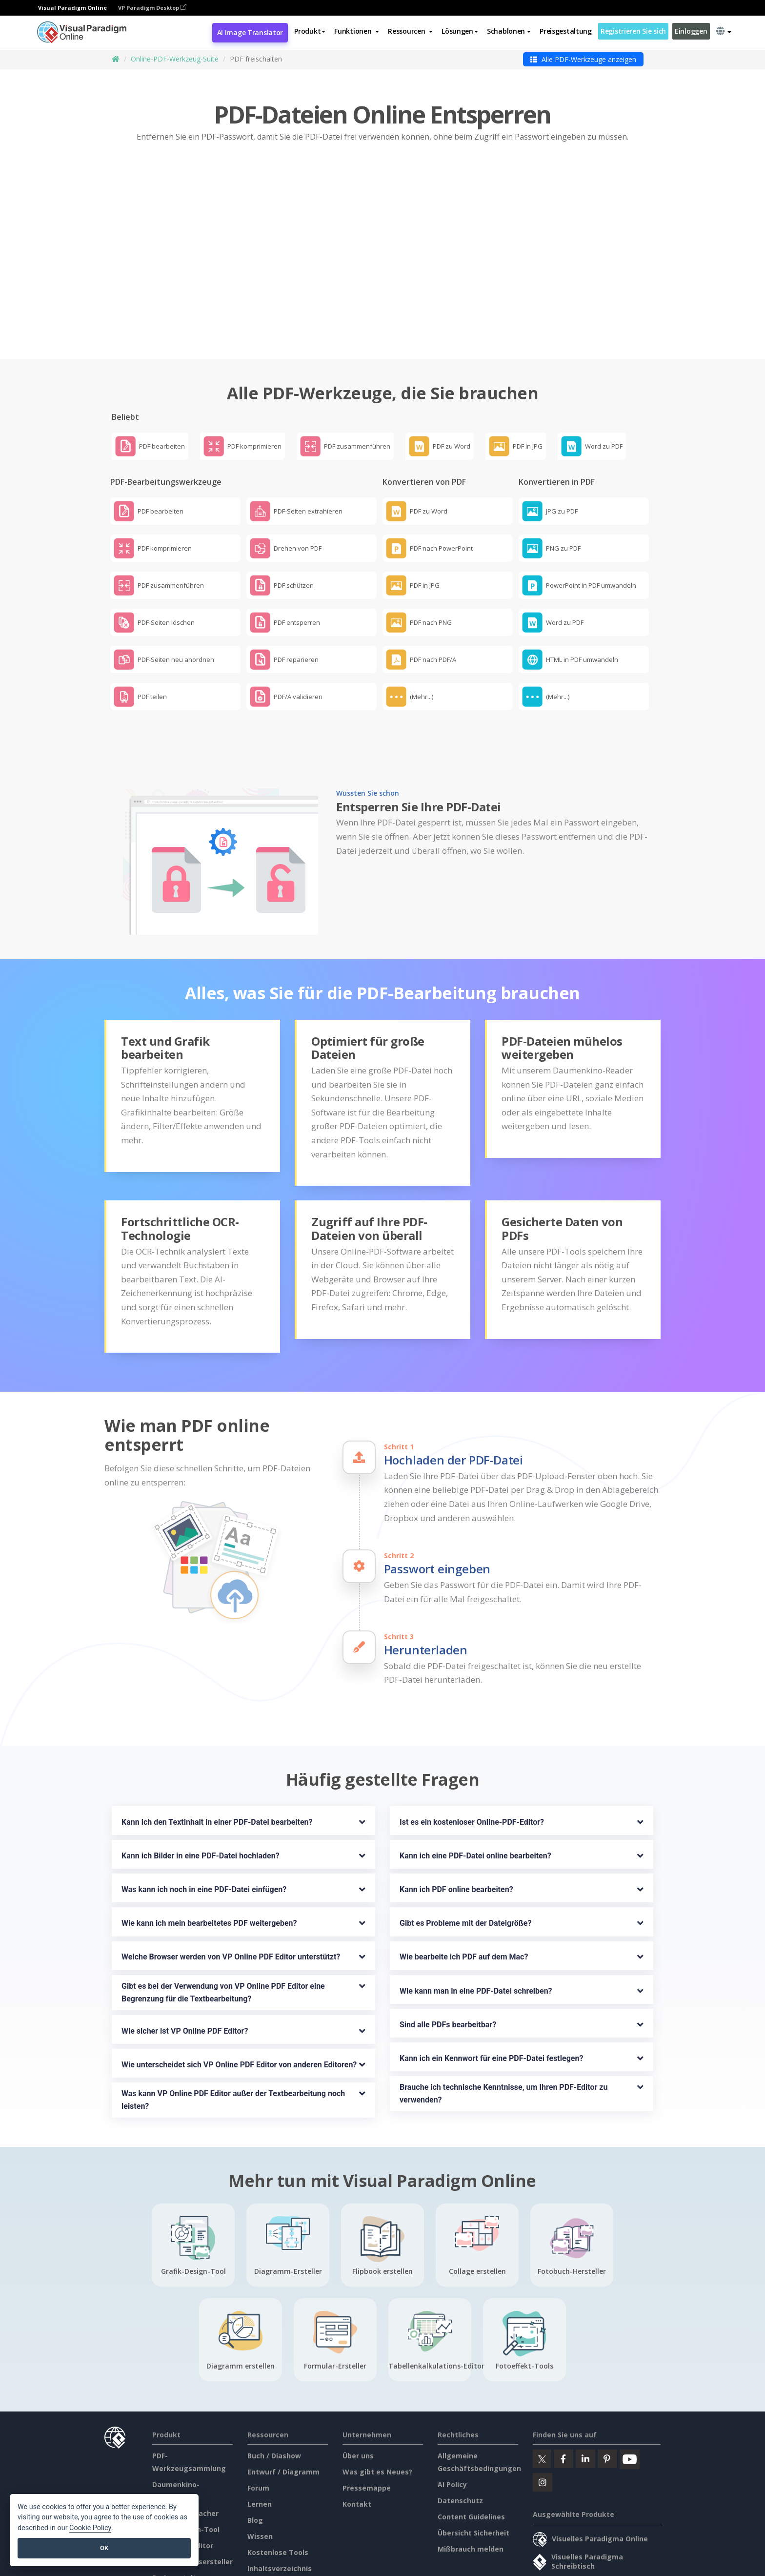  What do you see at coordinates (260, 2471) in the screenshot?
I see `Wissen` at bounding box center [260, 2471].